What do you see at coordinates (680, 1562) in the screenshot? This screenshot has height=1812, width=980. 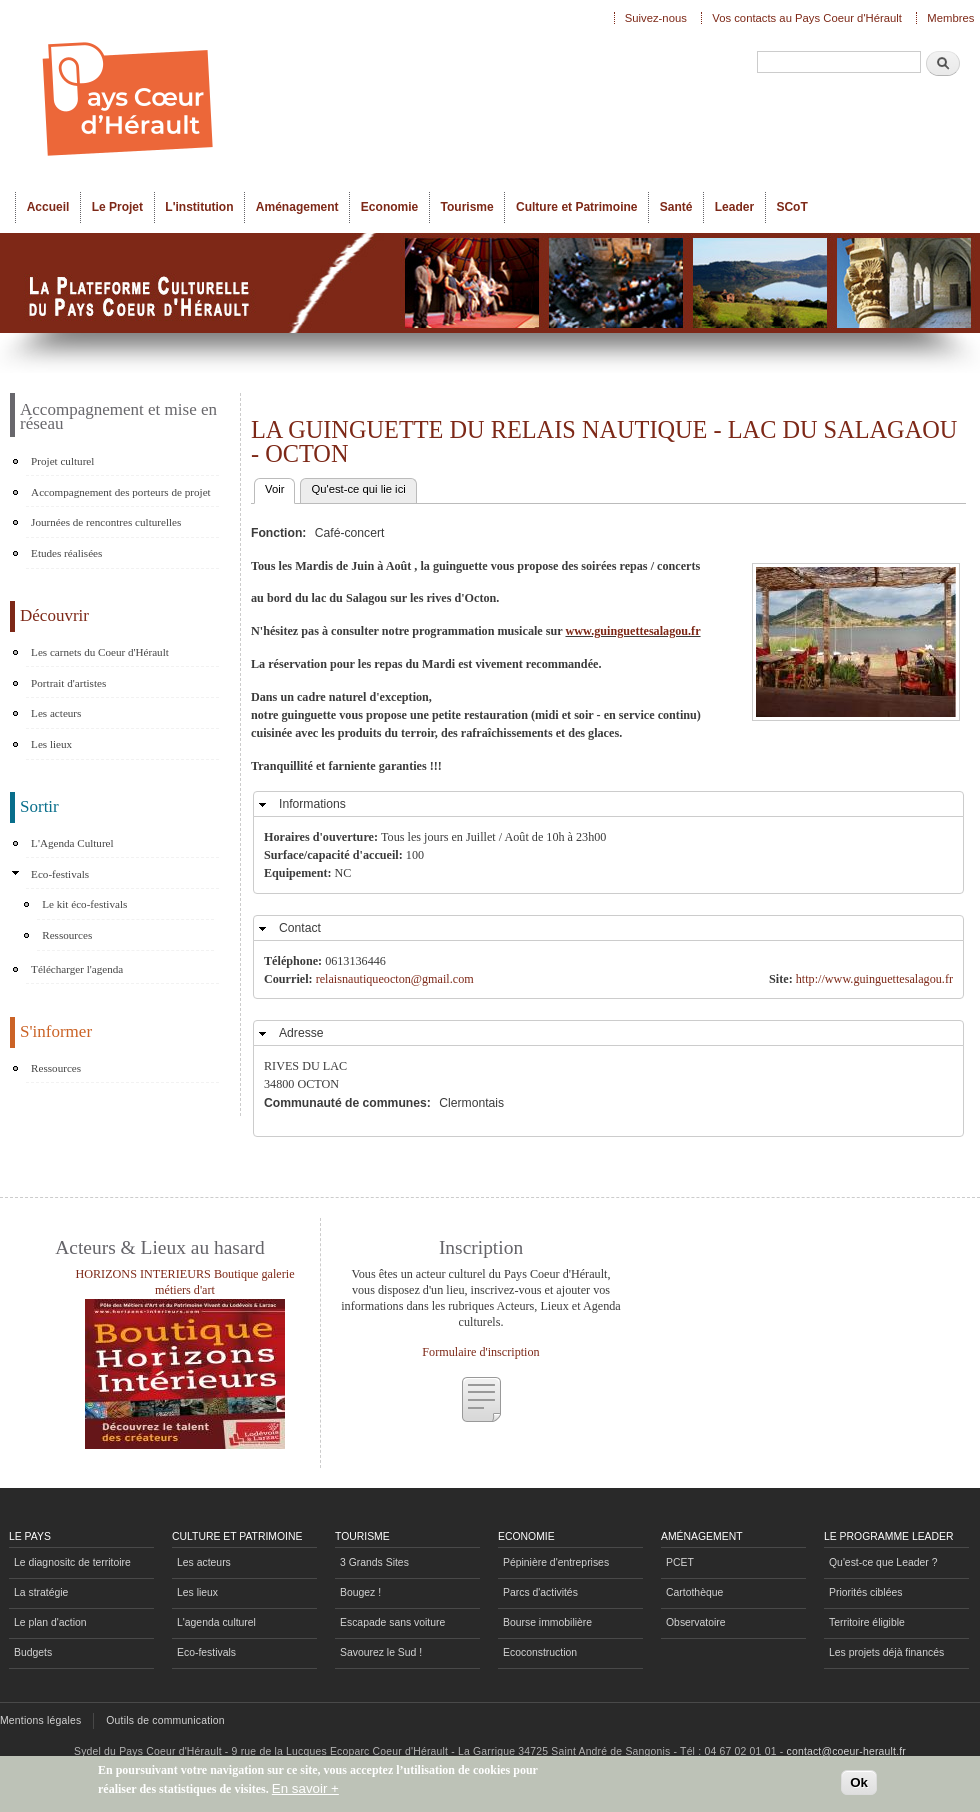 I see `PCET` at bounding box center [680, 1562].